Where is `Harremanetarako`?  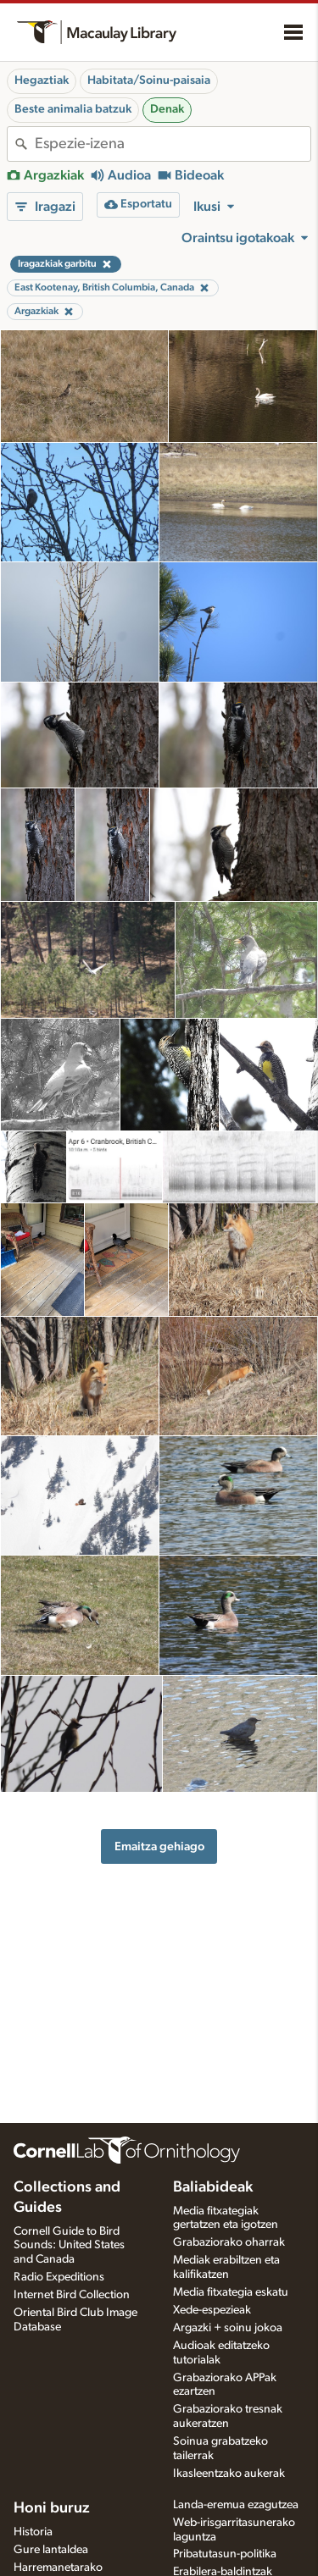
Harremanetarako is located at coordinates (58, 2567).